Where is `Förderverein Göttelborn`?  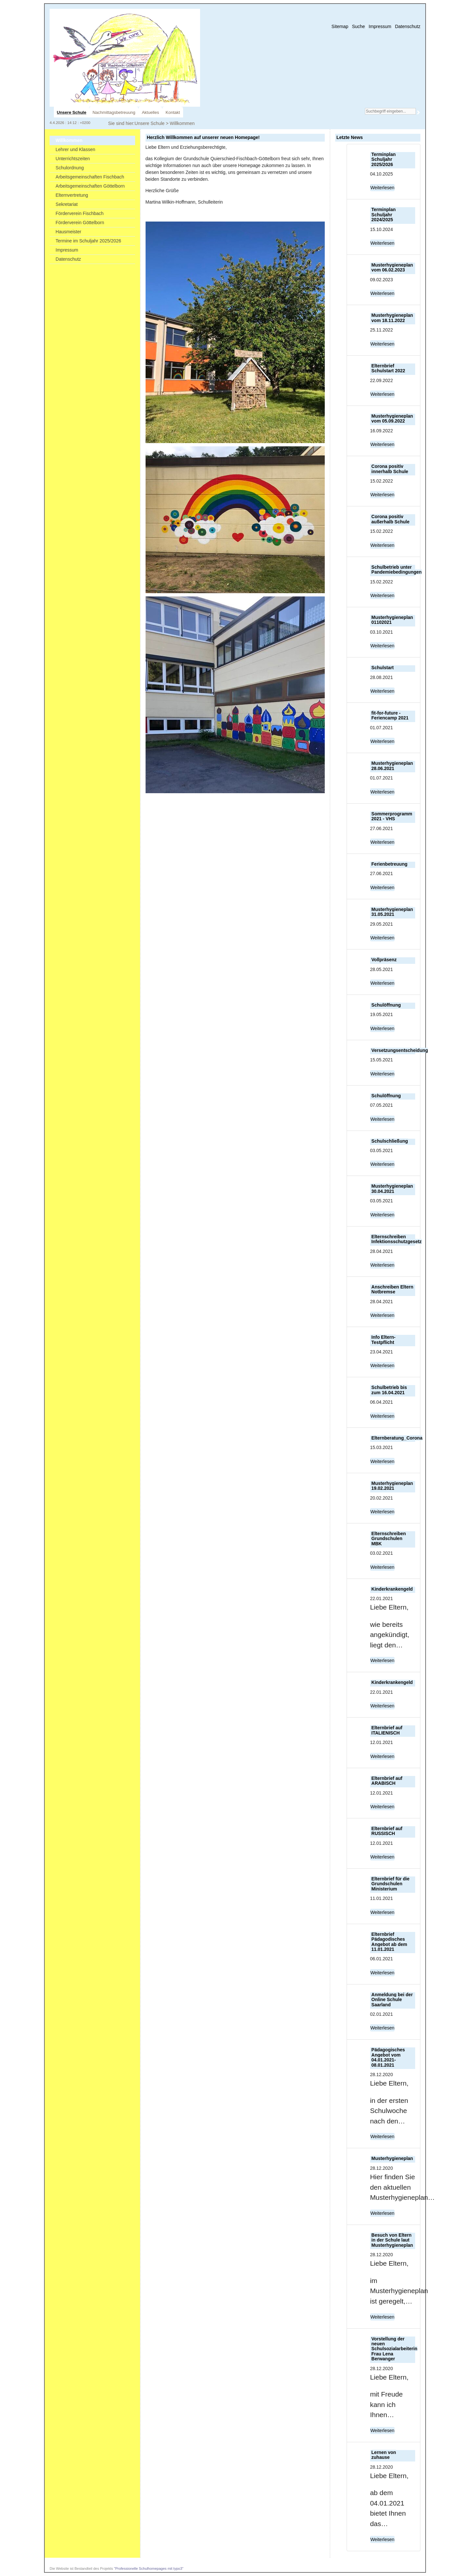 Förderverein Göttelborn is located at coordinates (79, 222).